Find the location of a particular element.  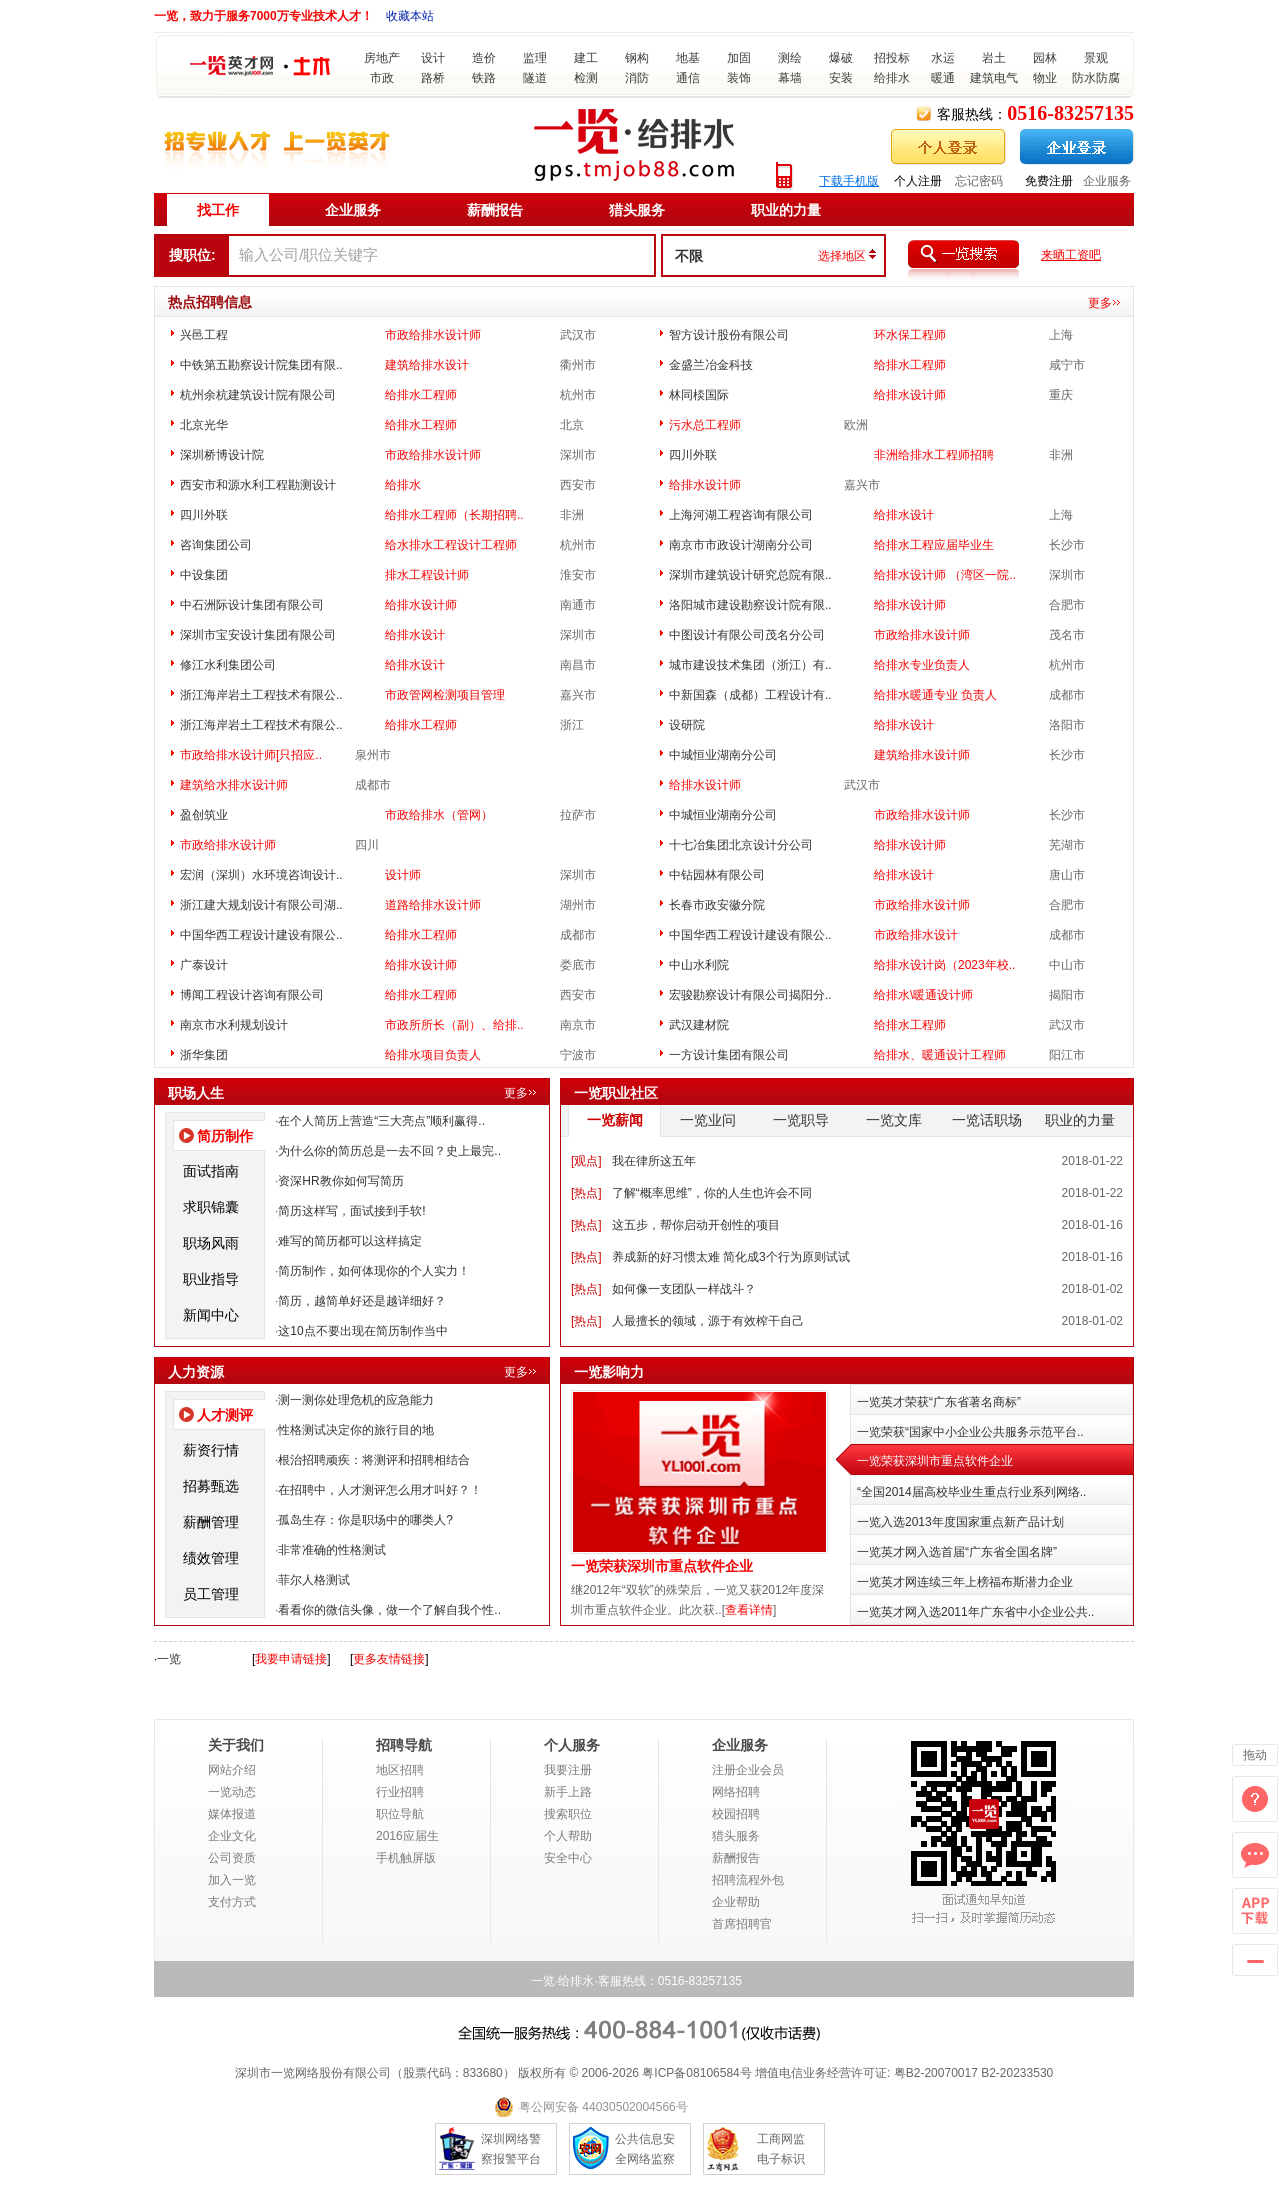

看看你的微信头像，做一个了解自我个性.. is located at coordinates (389, 1610).